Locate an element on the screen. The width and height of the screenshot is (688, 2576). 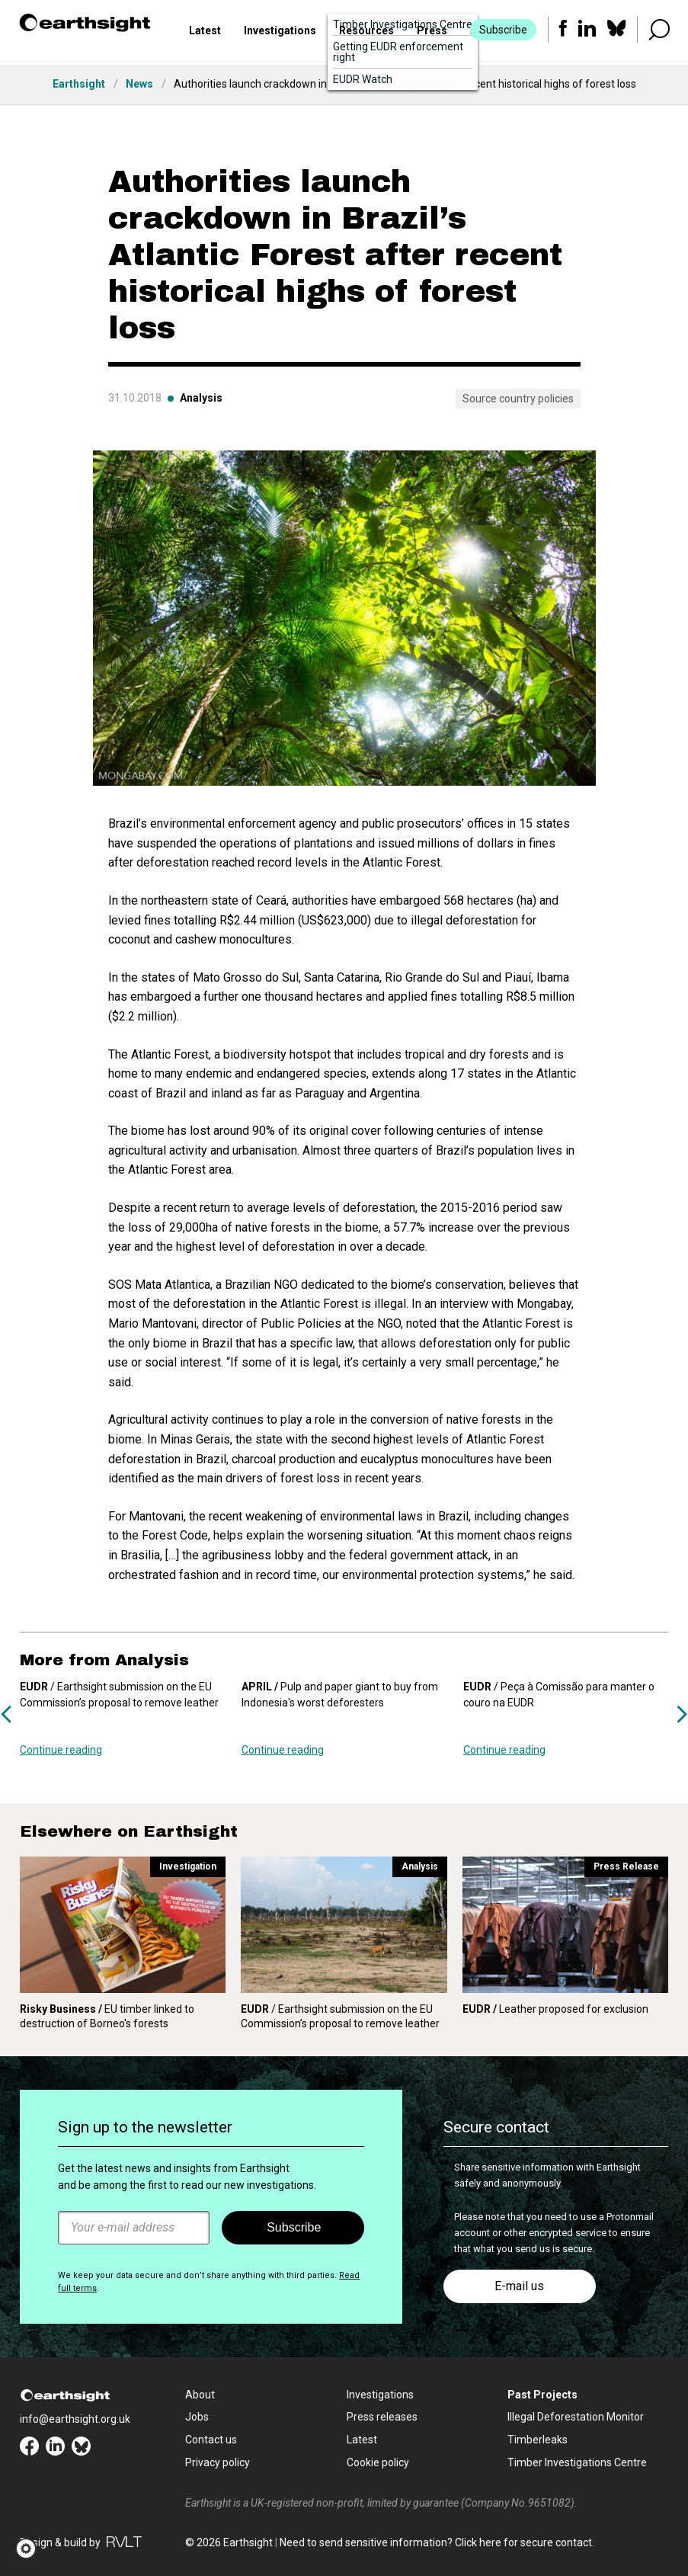
Contact us is located at coordinates (211, 2439).